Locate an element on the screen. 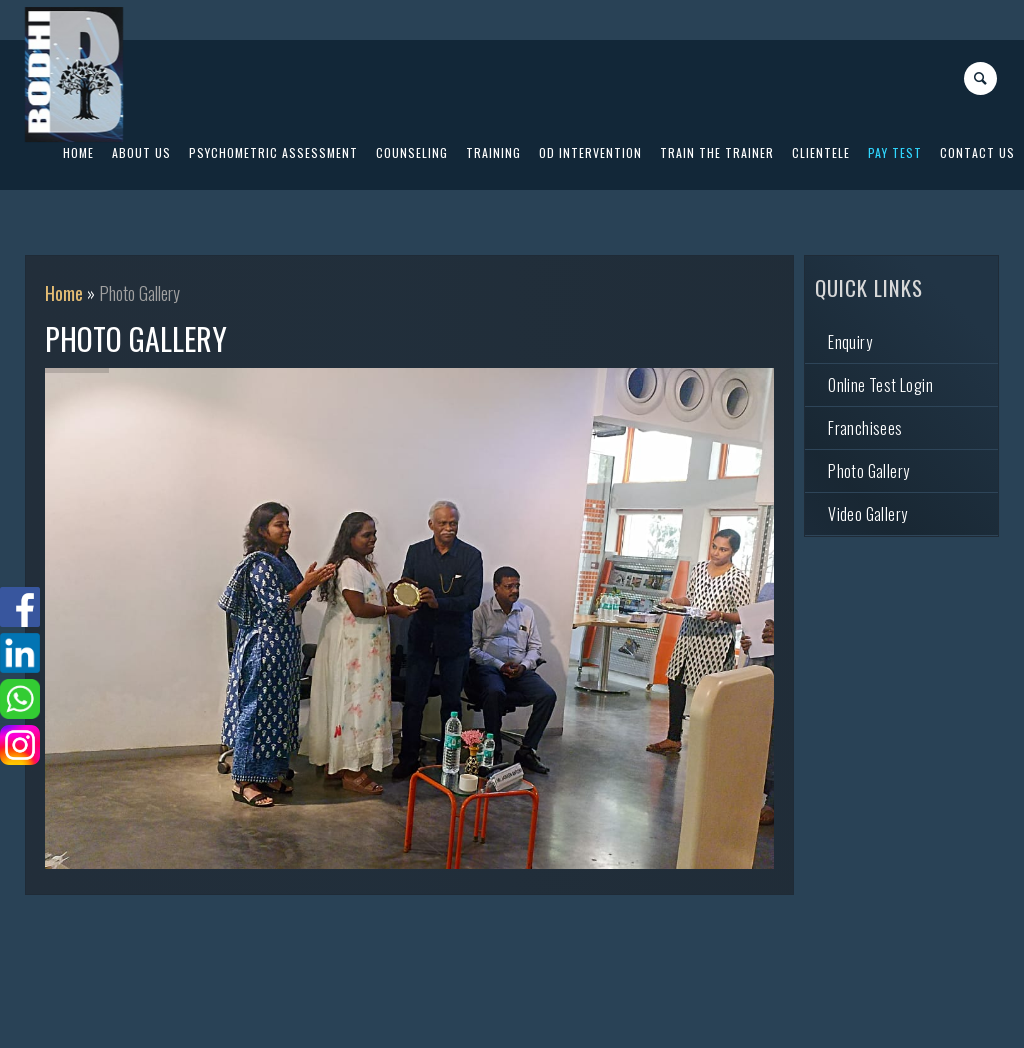  Enquiry is located at coordinates (850, 342).